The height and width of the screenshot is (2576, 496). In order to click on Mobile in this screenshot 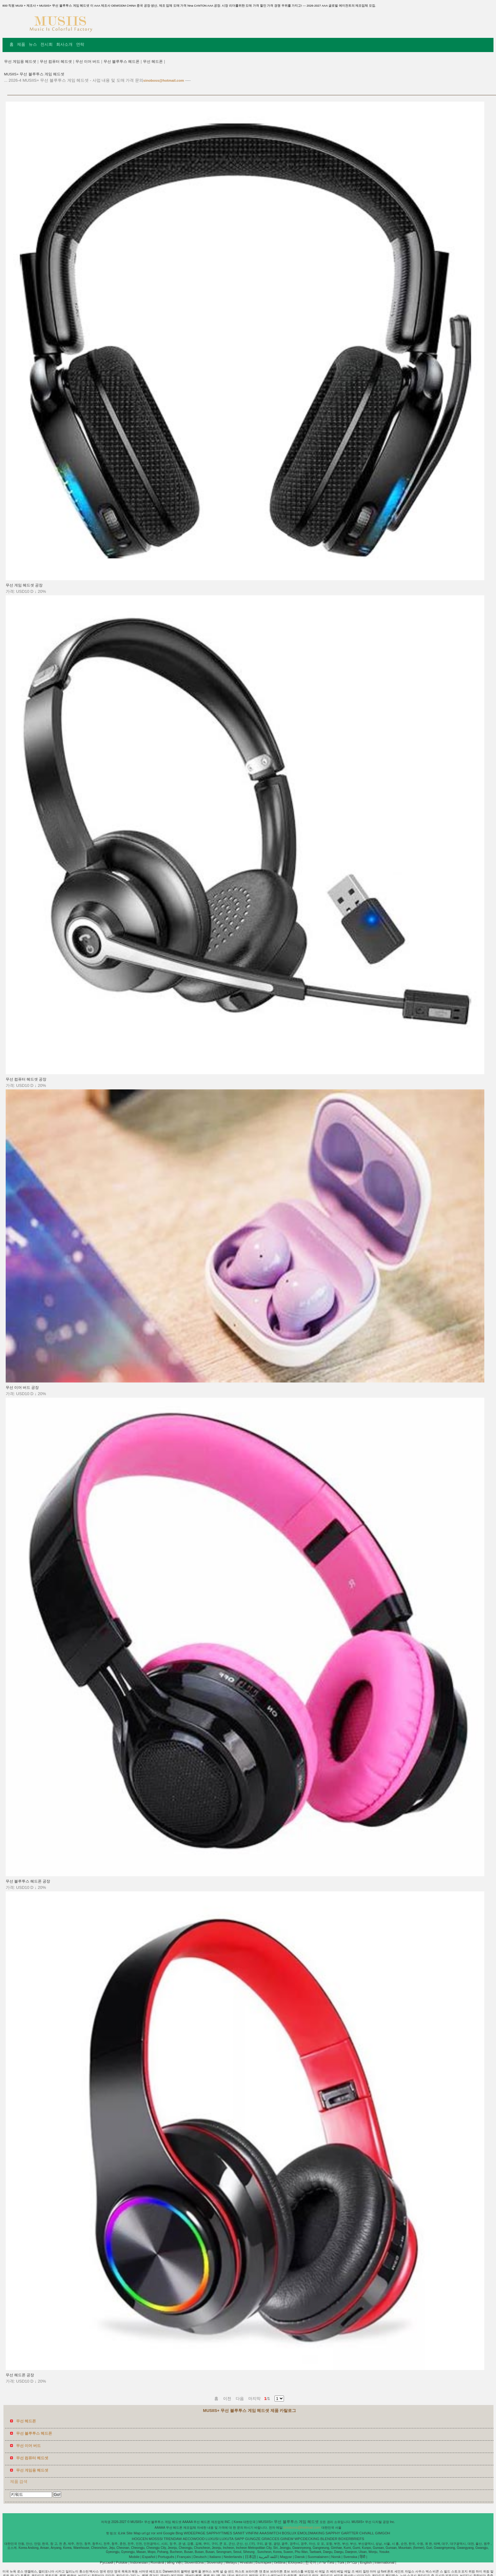, I will do `click(134, 2557)`.